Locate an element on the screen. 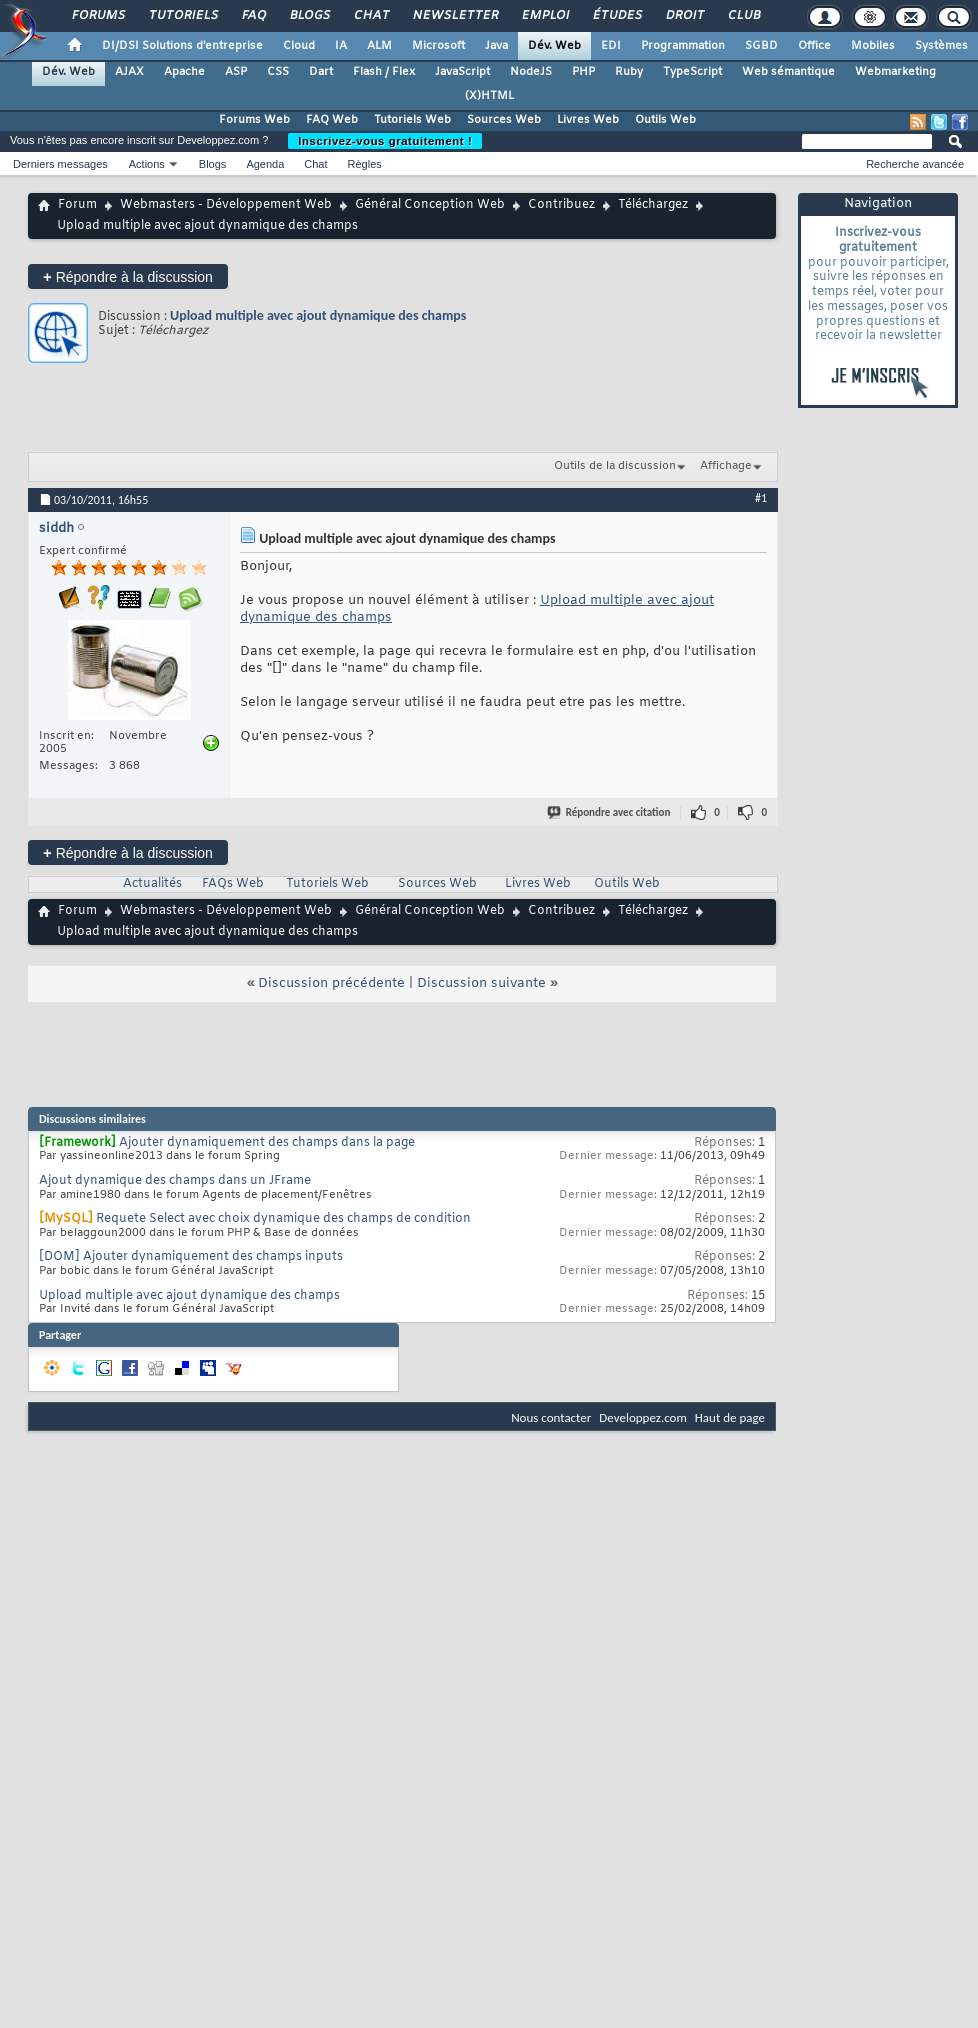  ASP is located at coordinates (236, 72).